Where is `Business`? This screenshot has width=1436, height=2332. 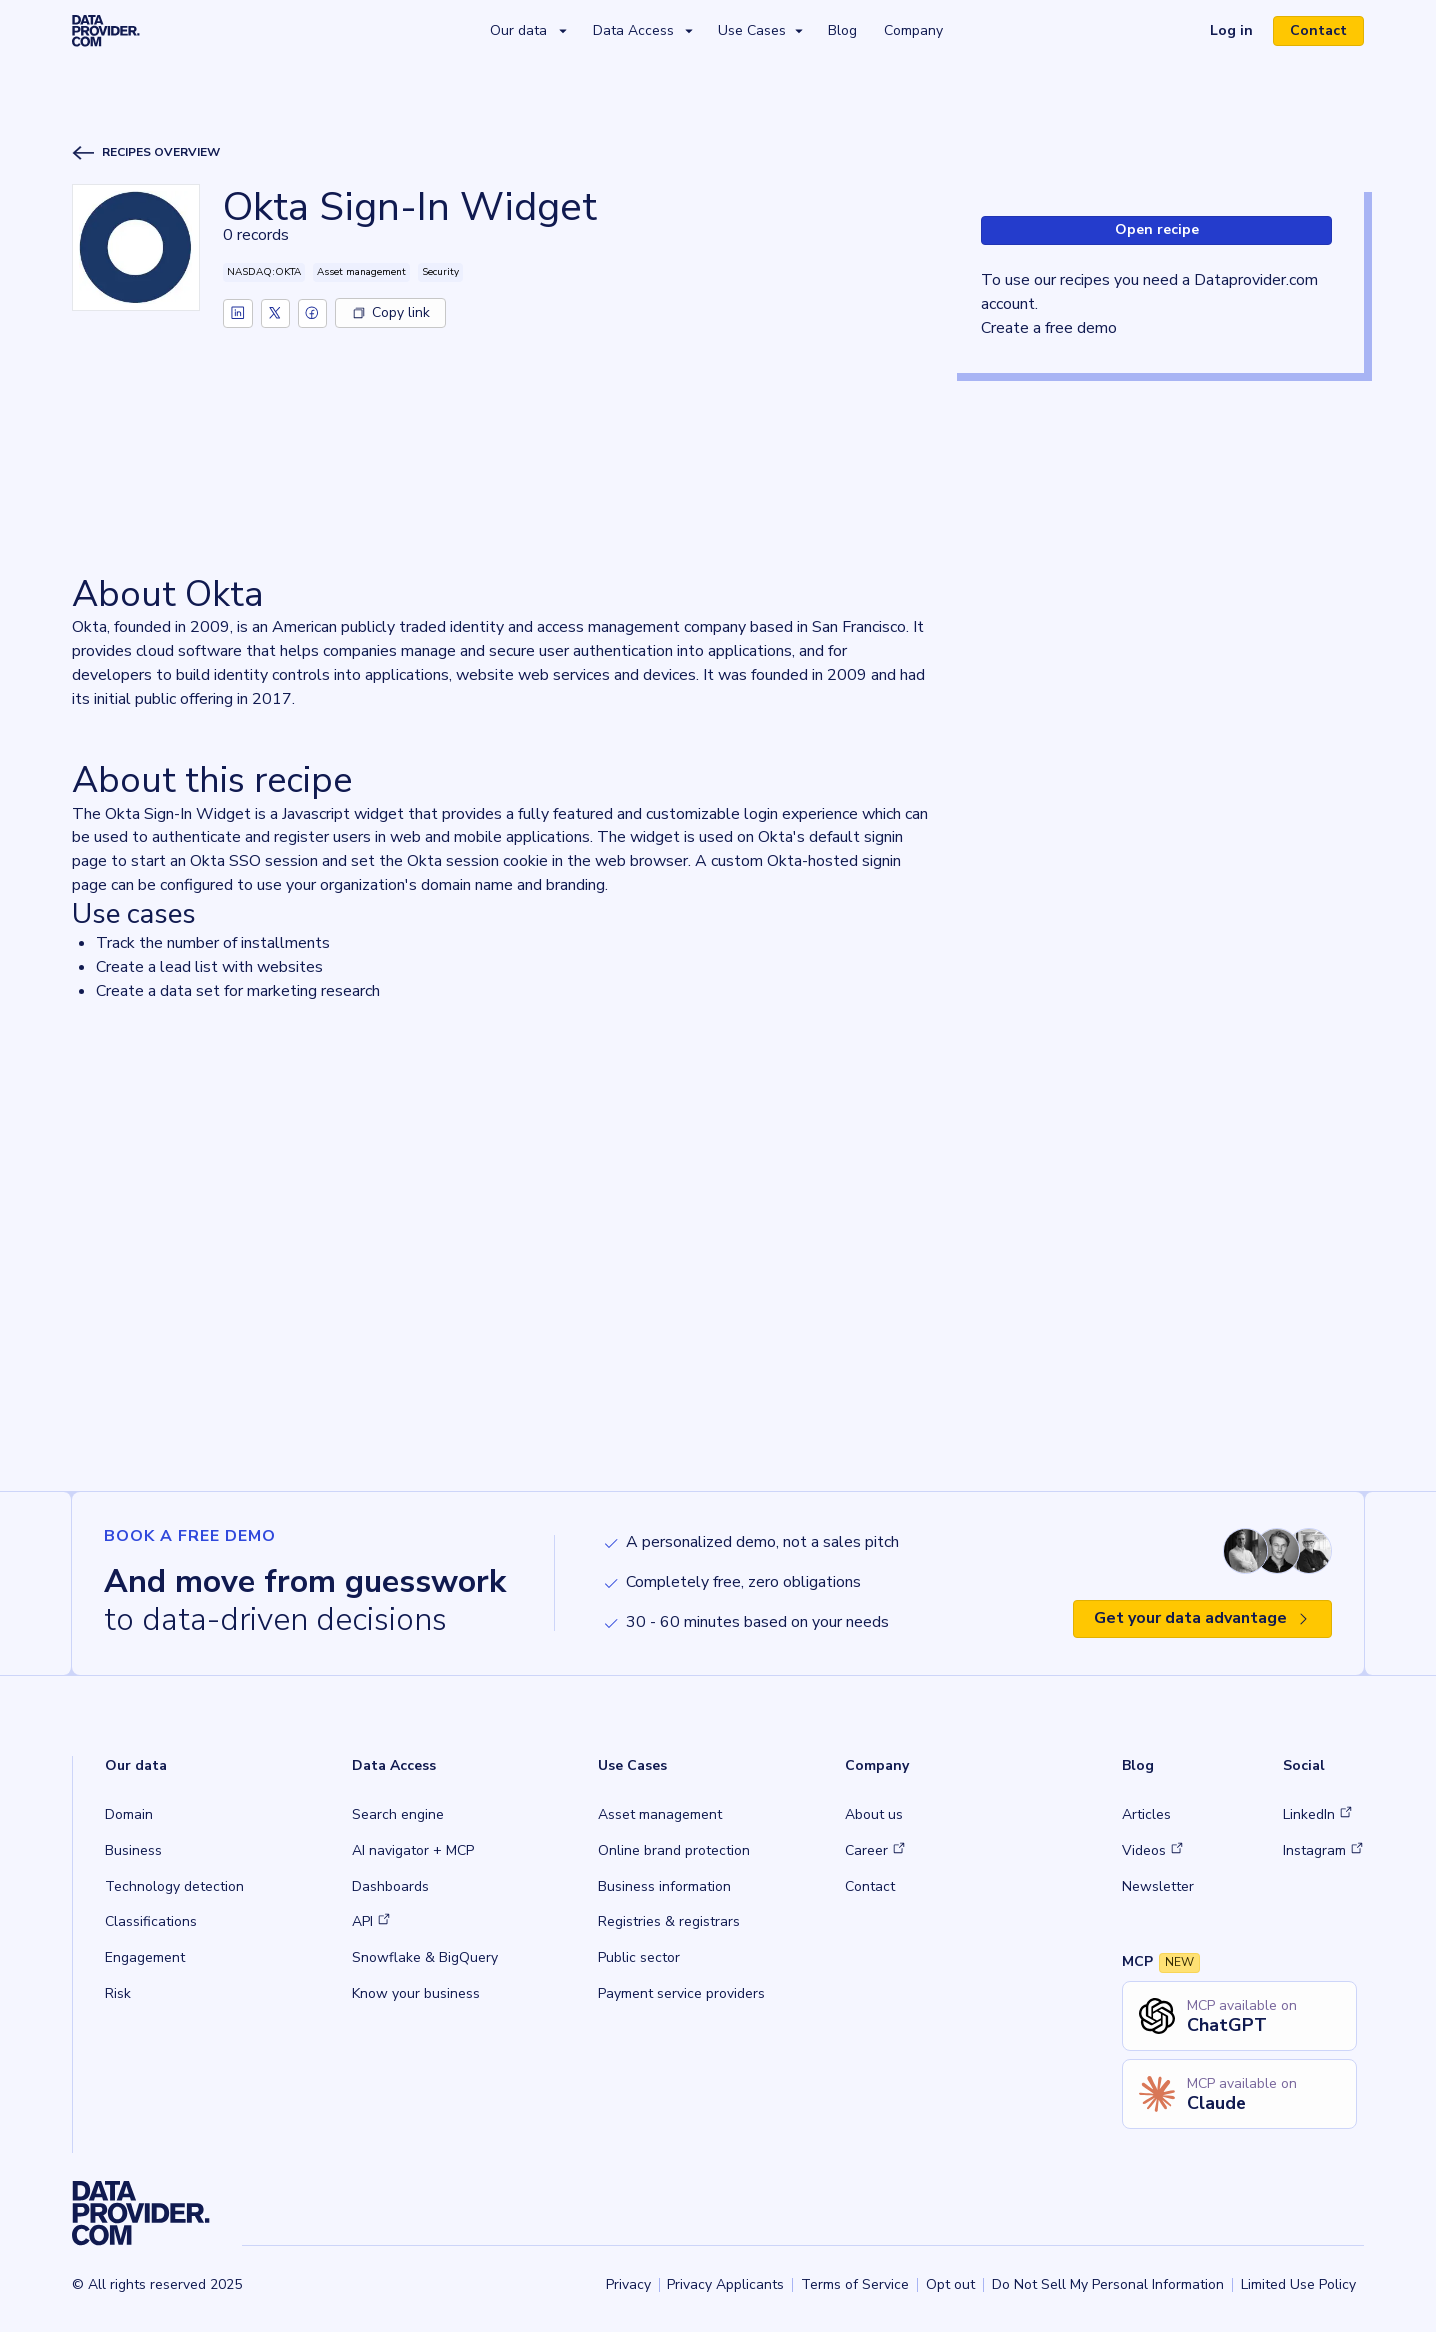
Business is located at coordinates (133, 1850).